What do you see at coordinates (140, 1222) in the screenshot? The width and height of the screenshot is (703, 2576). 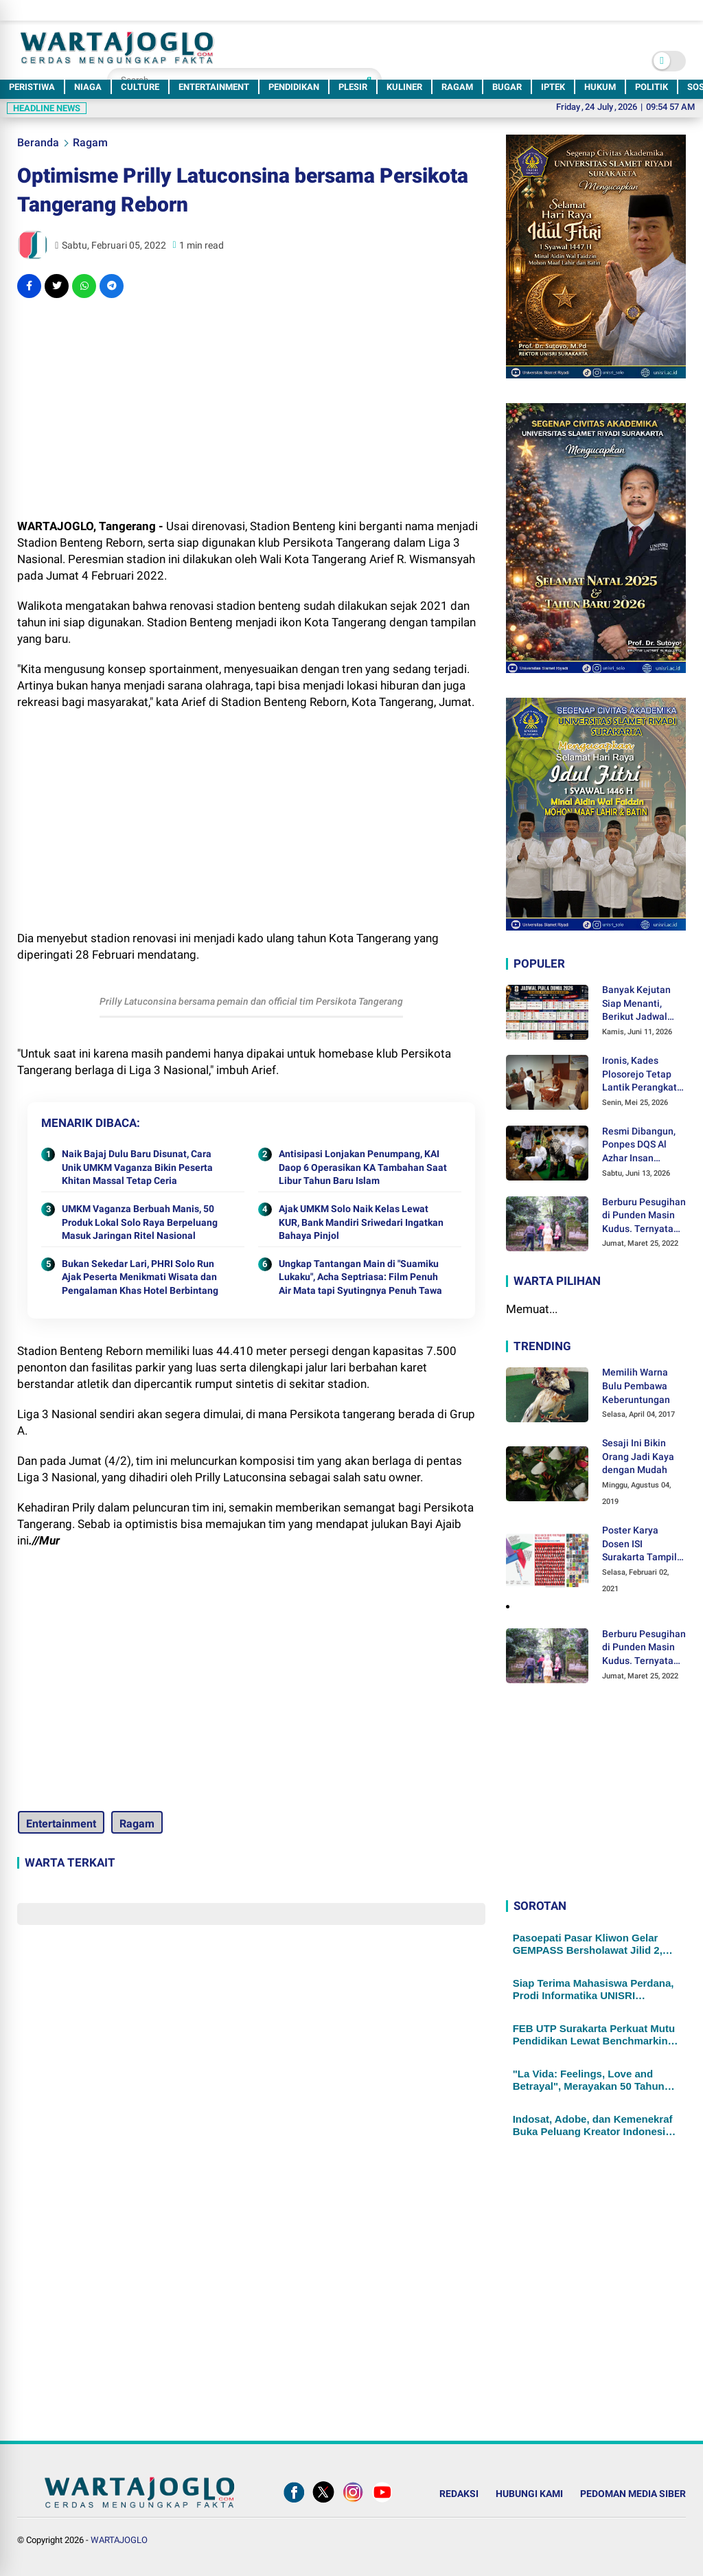 I see `UMKM Vaganza Berbuah Manis, 50 Produk Lokal Solo Raya Berpeluang Masuk Jaringan Ritel Nasional` at bounding box center [140, 1222].